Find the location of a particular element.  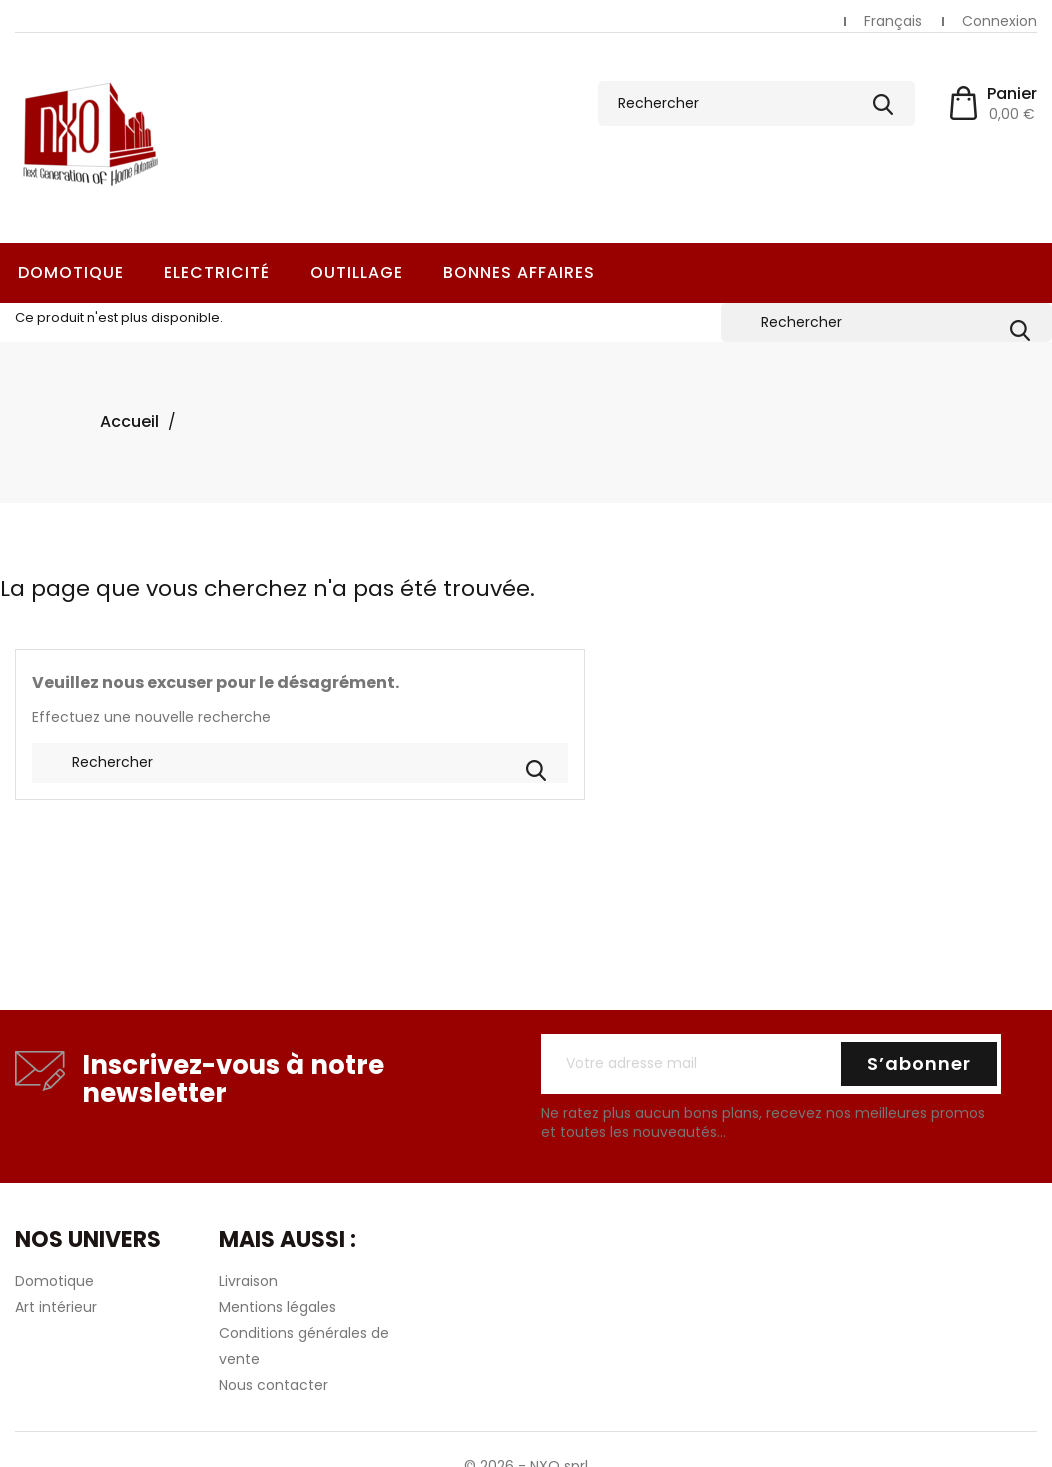

Livraison is located at coordinates (248, 1266).